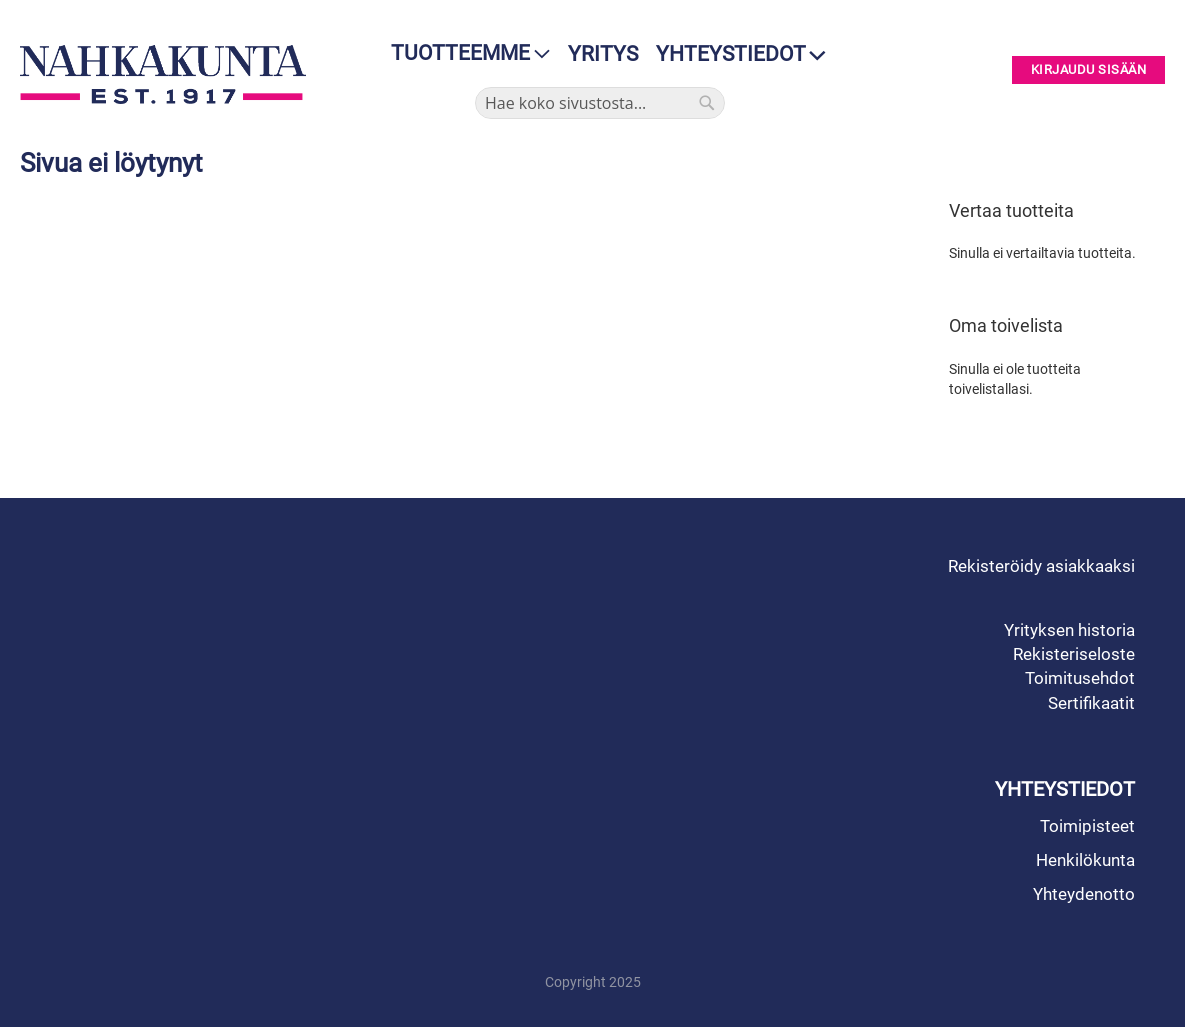 This screenshot has width=1185, height=1027. I want to click on [menuitem], so click(464, 53).